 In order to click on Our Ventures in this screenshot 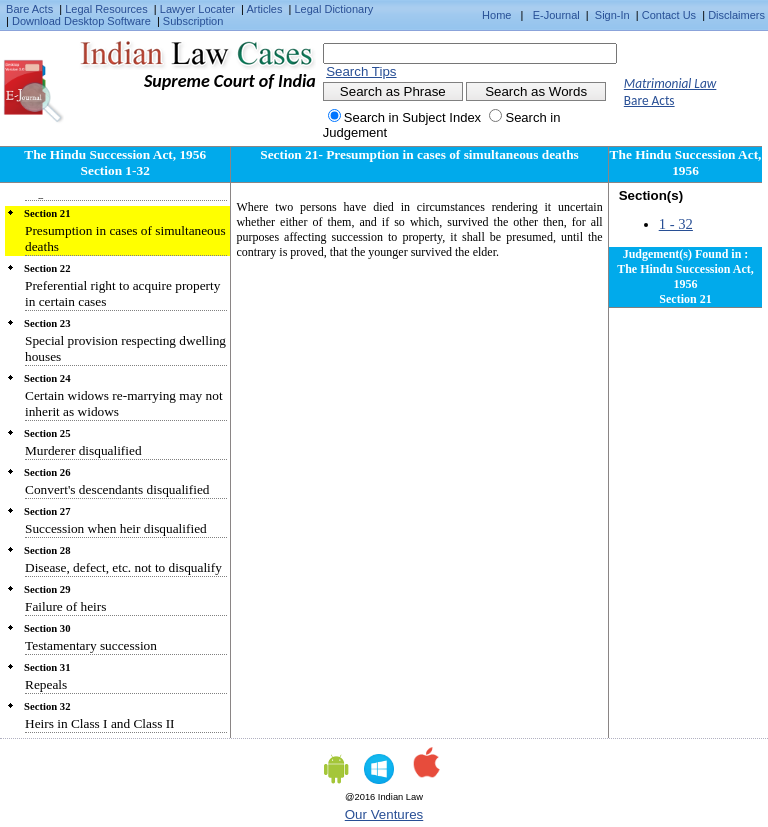, I will do `click(384, 814)`.